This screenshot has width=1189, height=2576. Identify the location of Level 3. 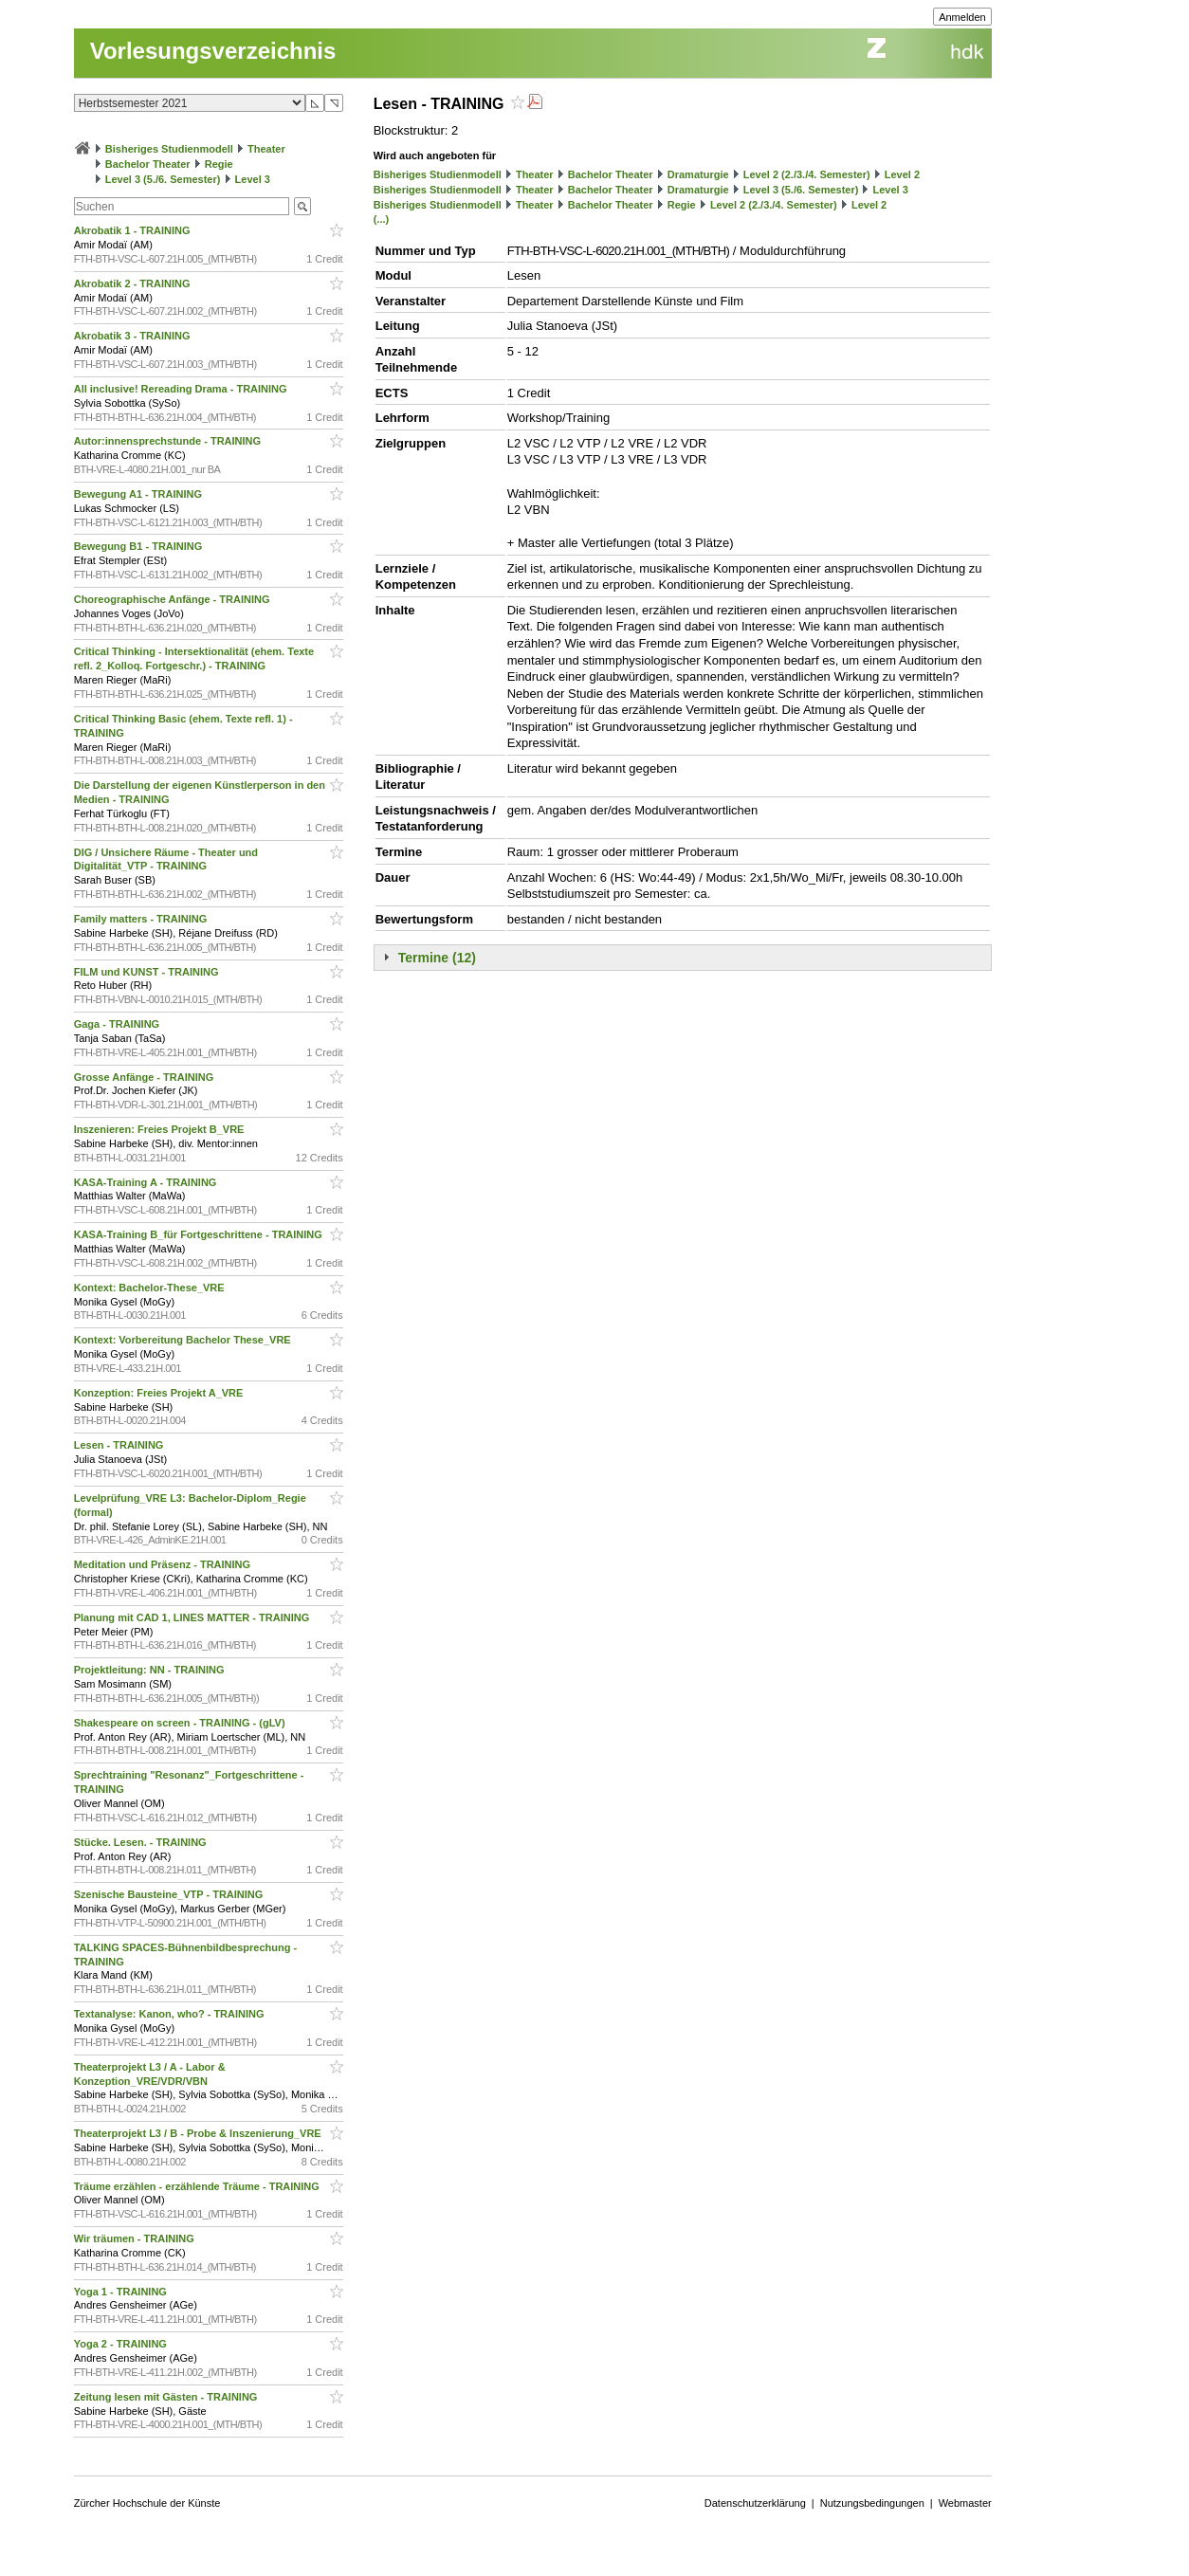
(252, 179).